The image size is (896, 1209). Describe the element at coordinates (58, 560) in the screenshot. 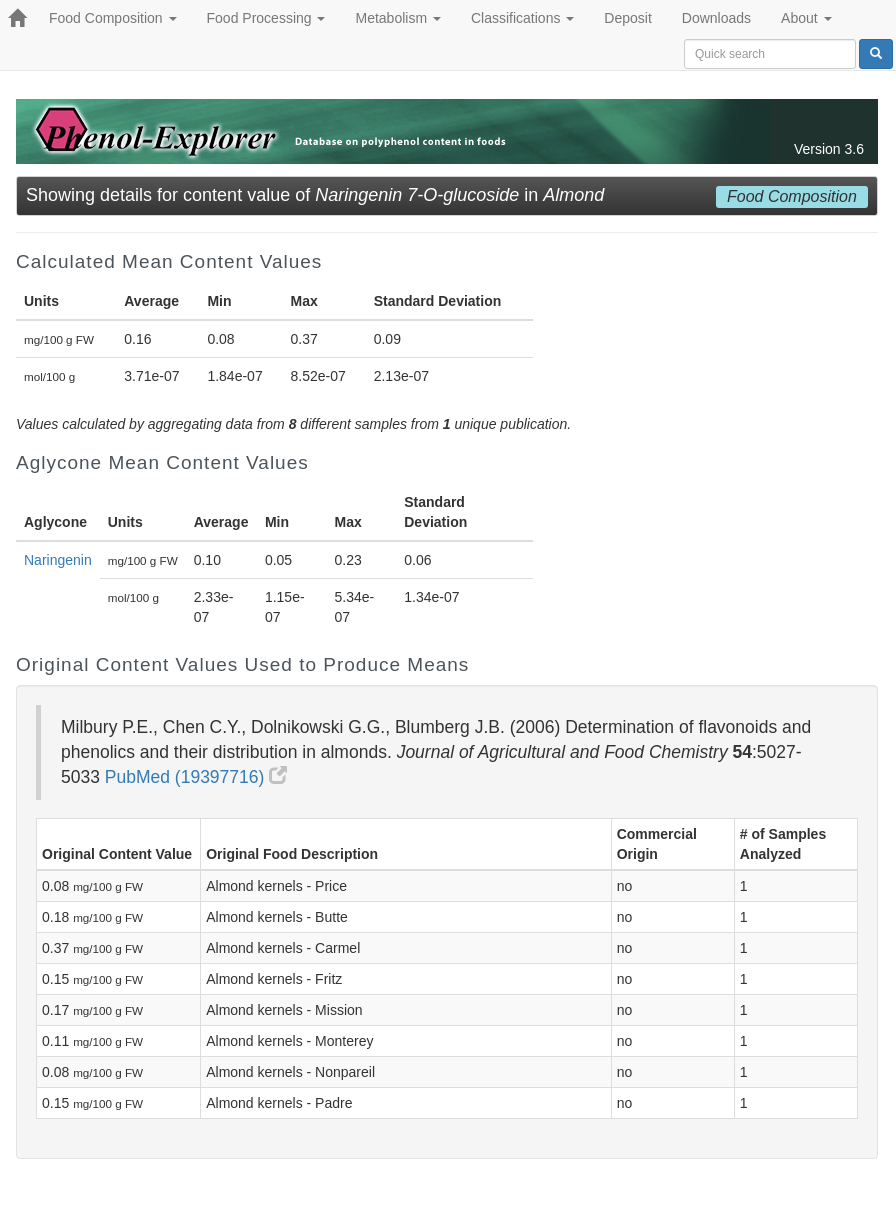

I see `Naringenin` at that location.